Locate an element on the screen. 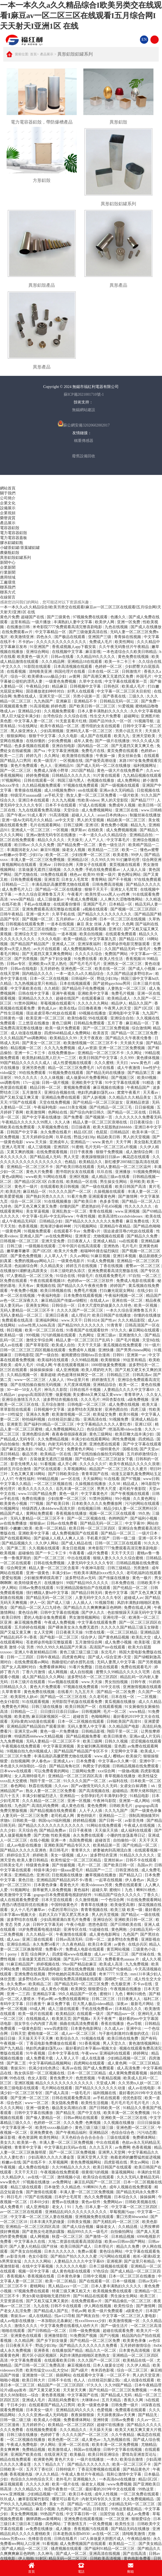 This screenshot has width=162, height=2576. 免费毛片在线 is located at coordinates (93, 751).